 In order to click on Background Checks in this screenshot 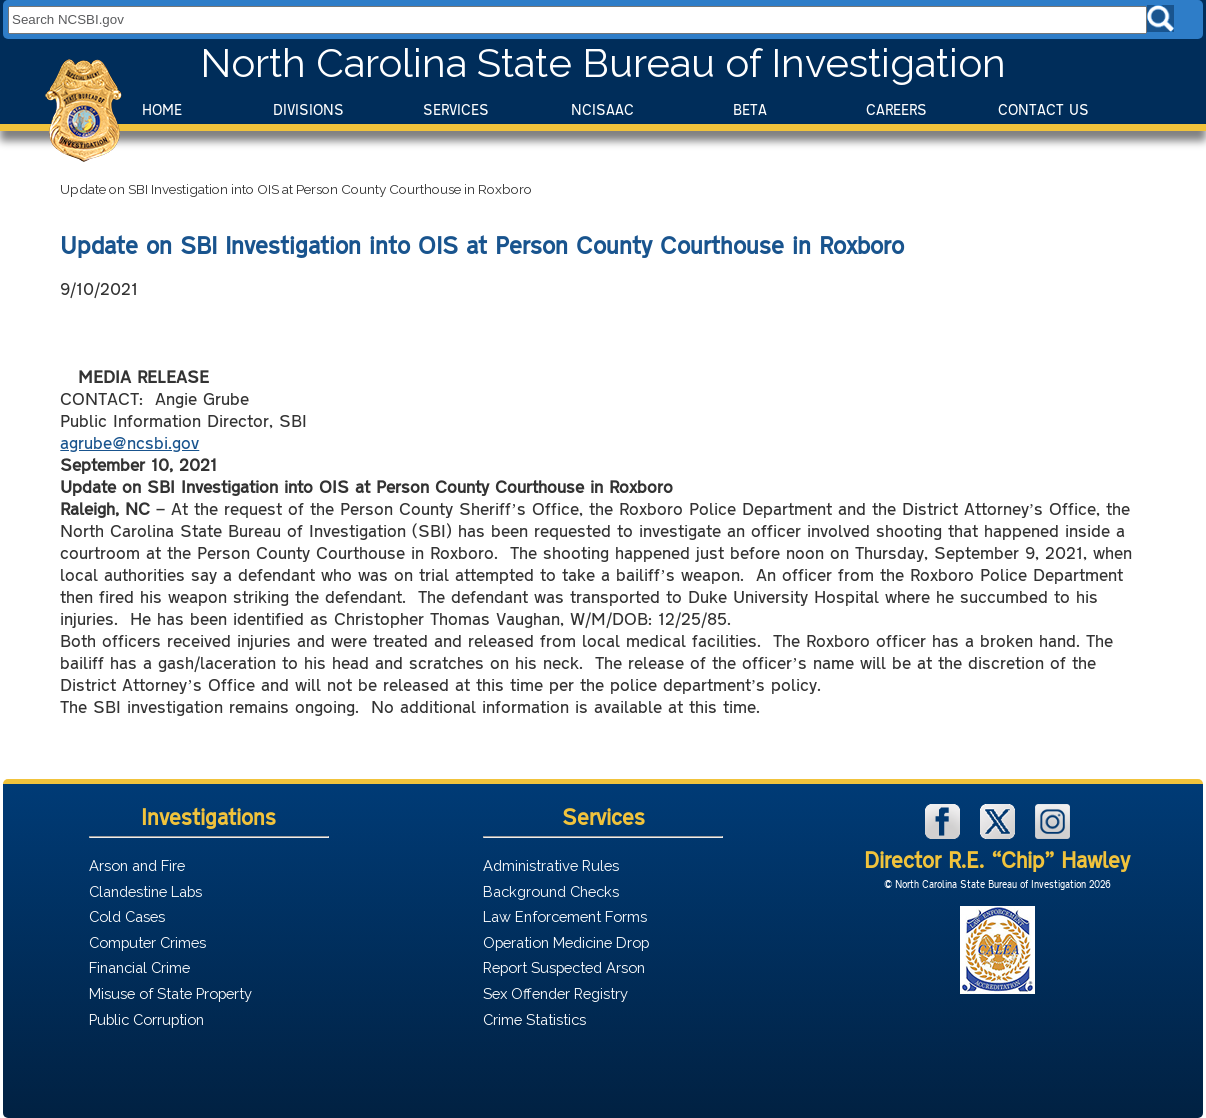, I will do `click(551, 891)`.